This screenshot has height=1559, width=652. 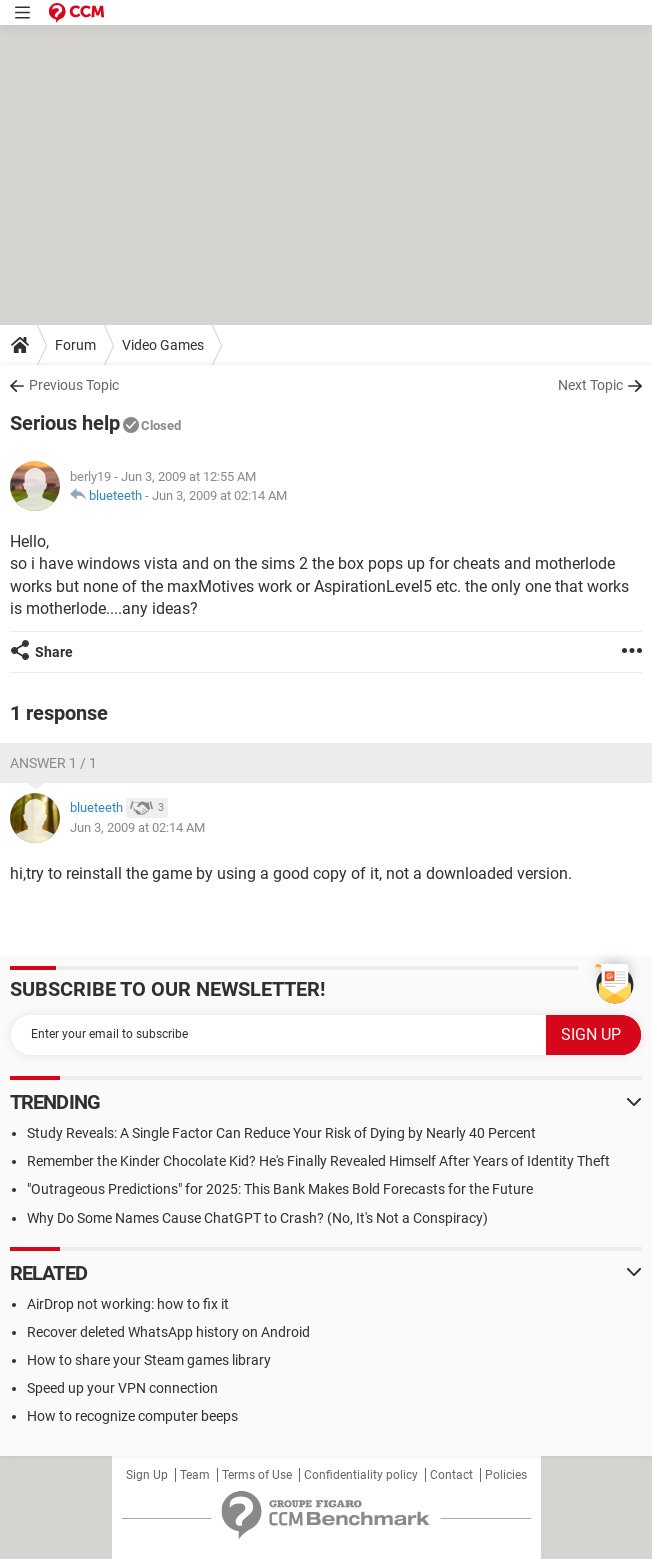 What do you see at coordinates (361, 1475) in the screenshot?
I see `Confidentiality policy` at bounding box center [361, 1475].